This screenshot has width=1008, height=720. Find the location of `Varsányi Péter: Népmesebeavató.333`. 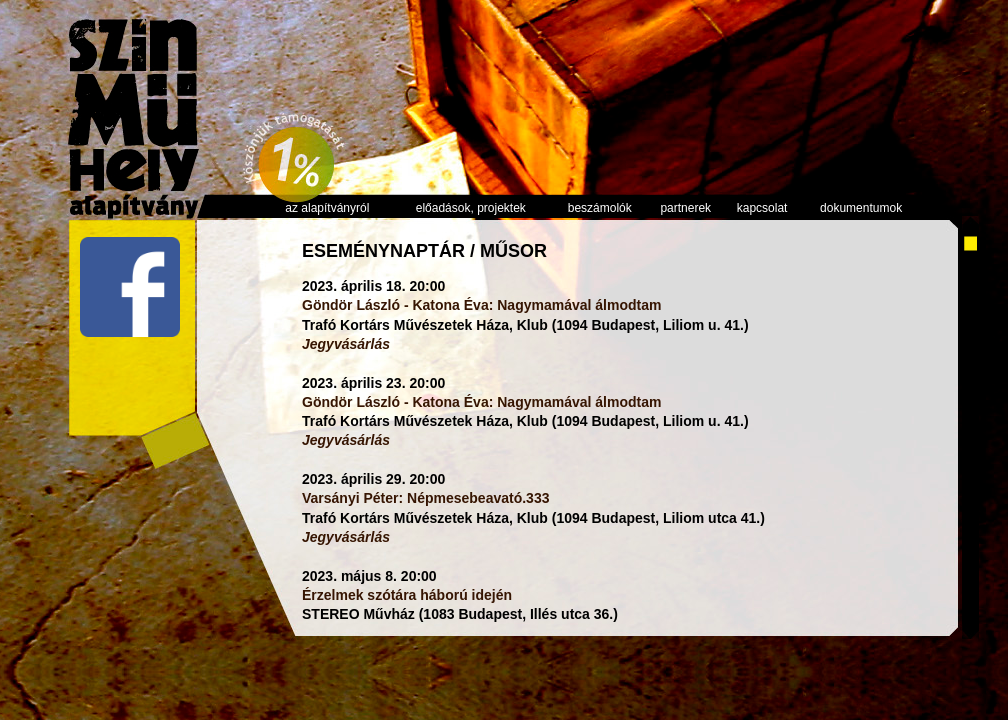

Varsányi Péter: Népmesebeavató.333 is located at coordinates (425, 498).